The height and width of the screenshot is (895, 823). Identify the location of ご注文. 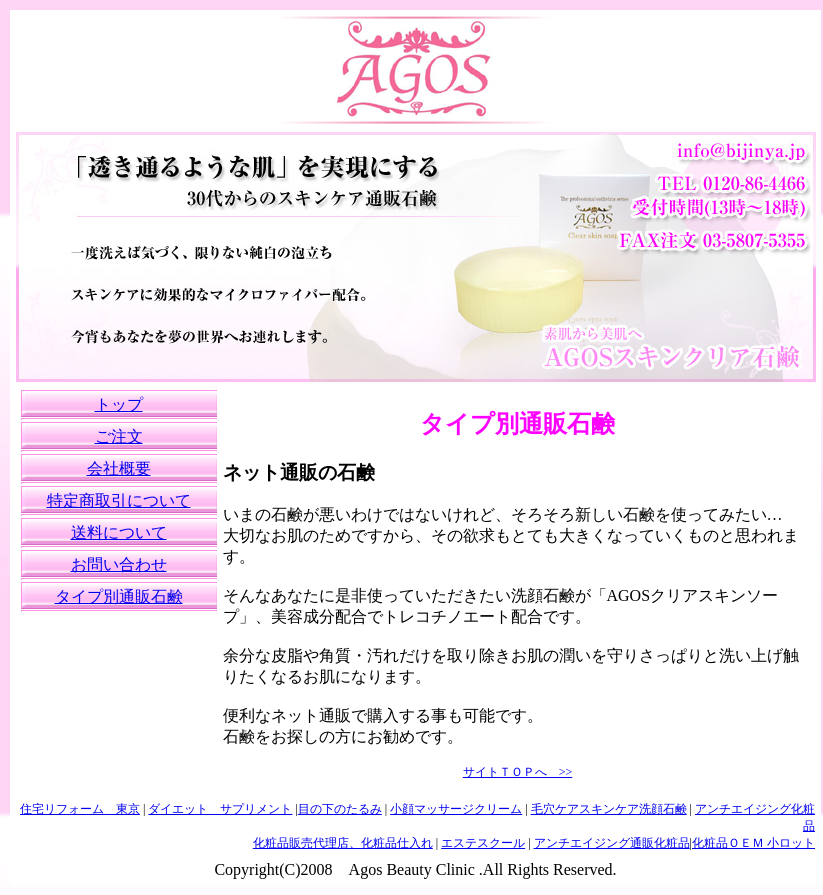
(119, 436).